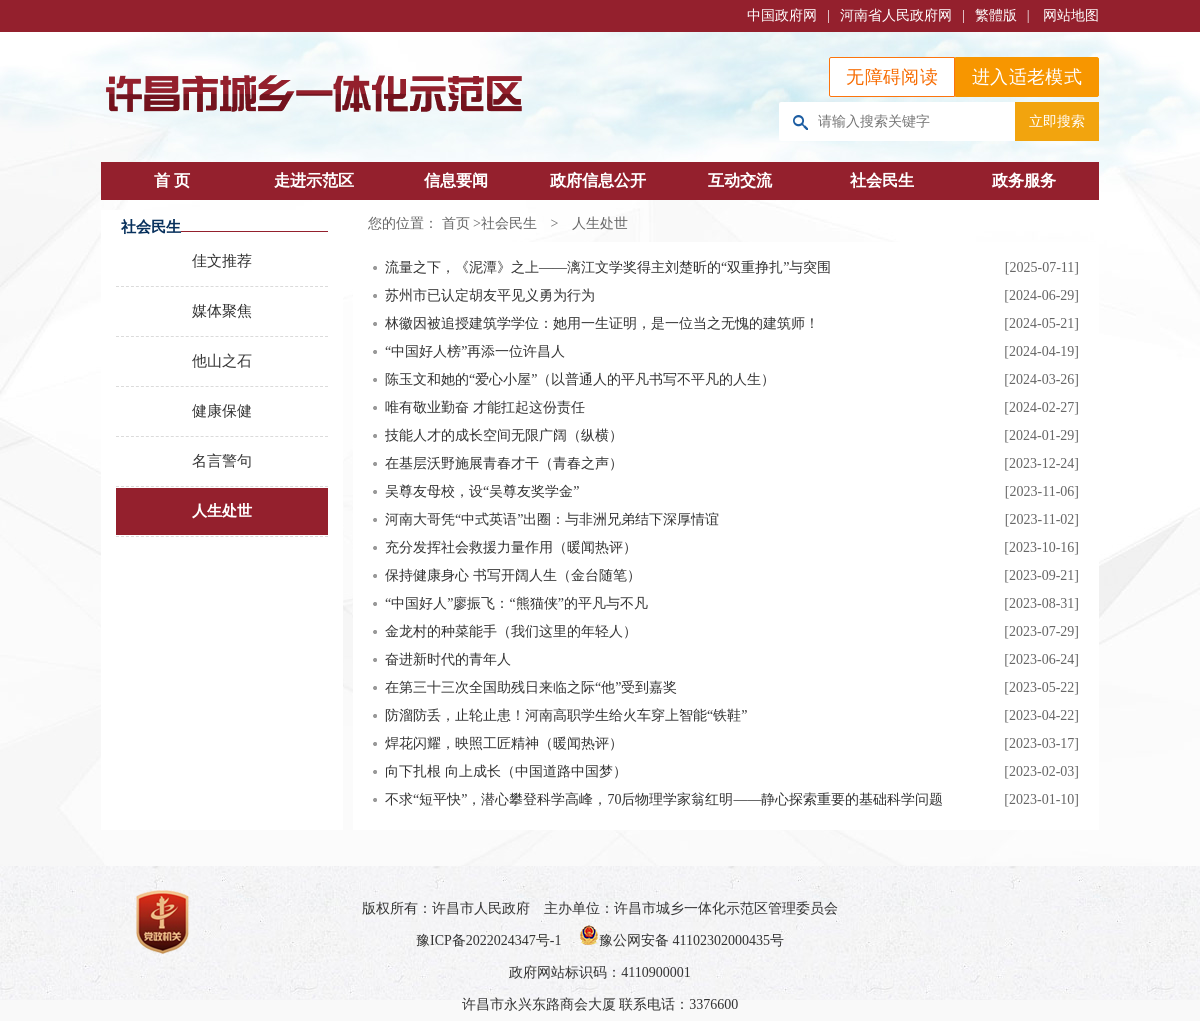  I want to click on 进入适老模式, so click(1027, 77).